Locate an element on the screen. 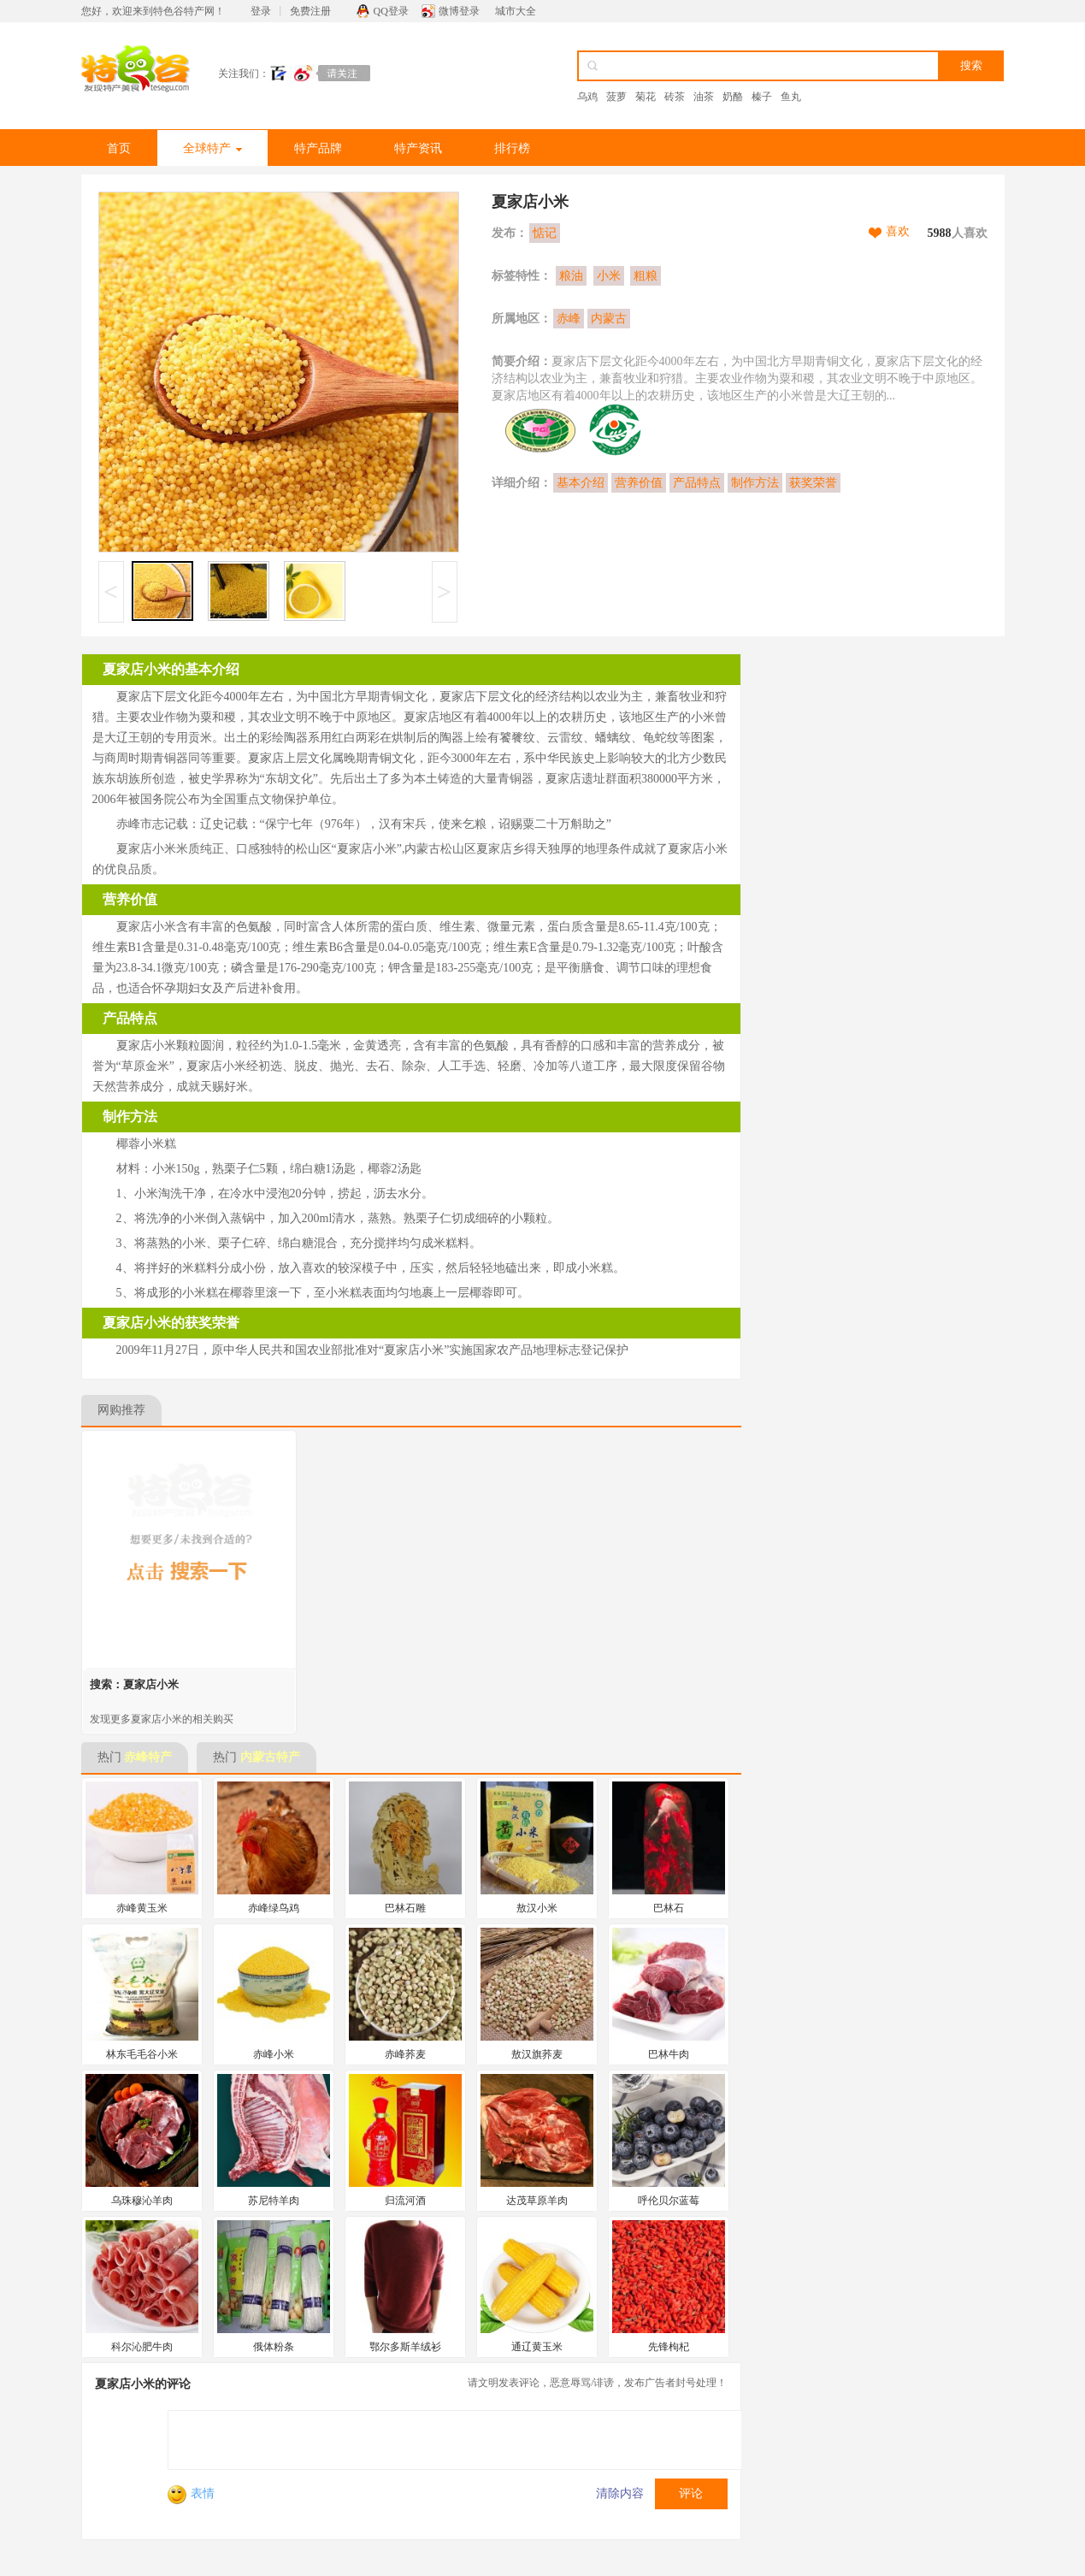 This screenshot has width=1085, height=2576. 夏家店小米的基本介绍 is located at coordinates (171, 669).